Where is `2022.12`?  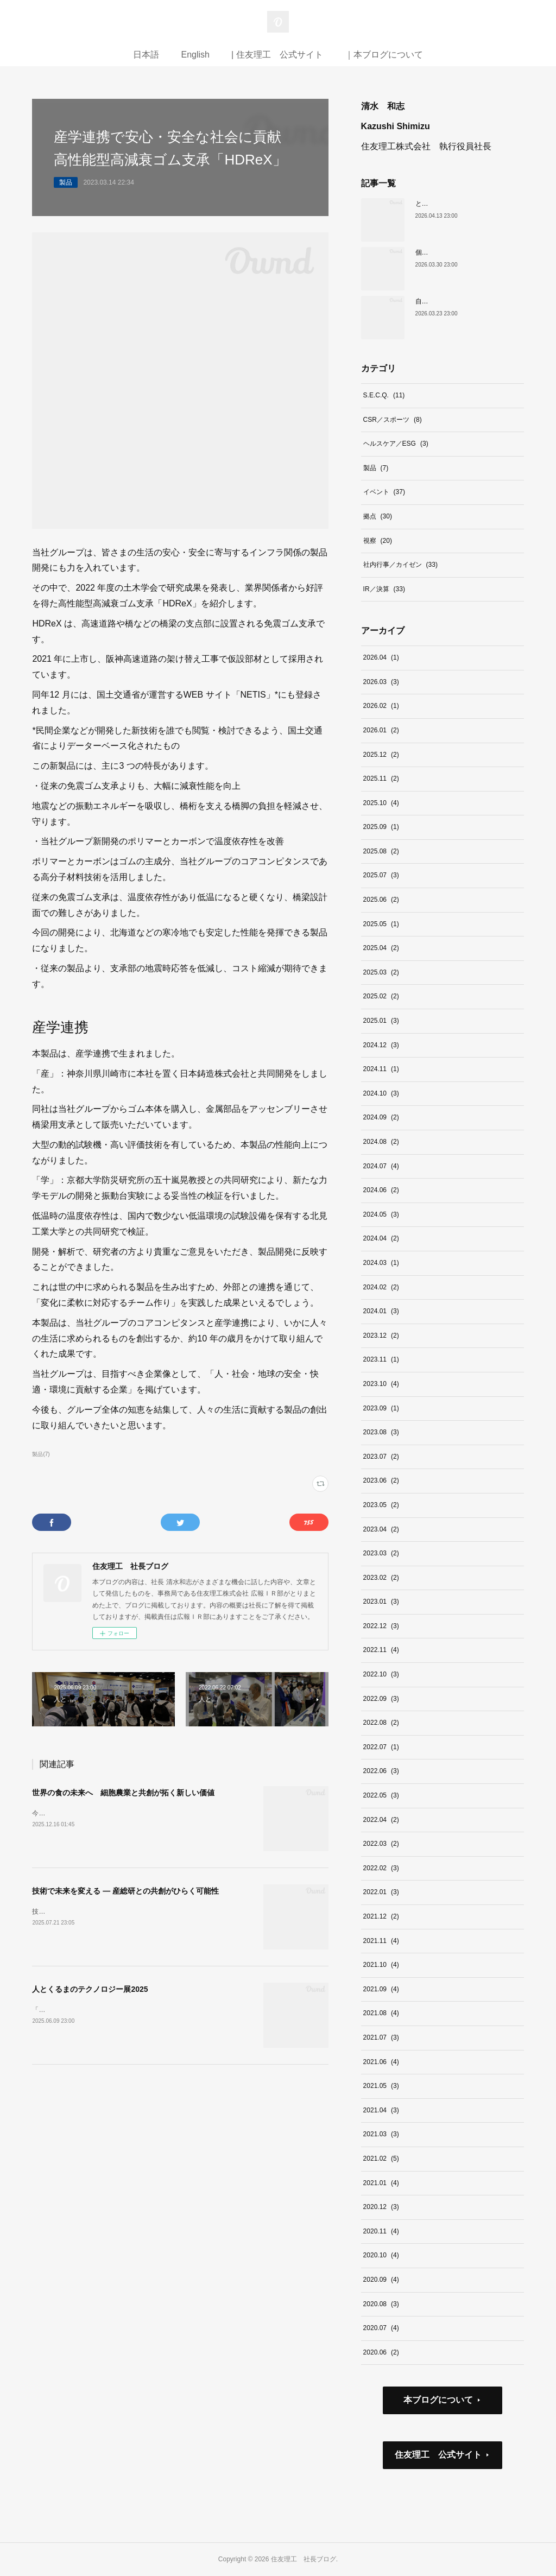
2022.12 is located at coordinates (381, 1626).